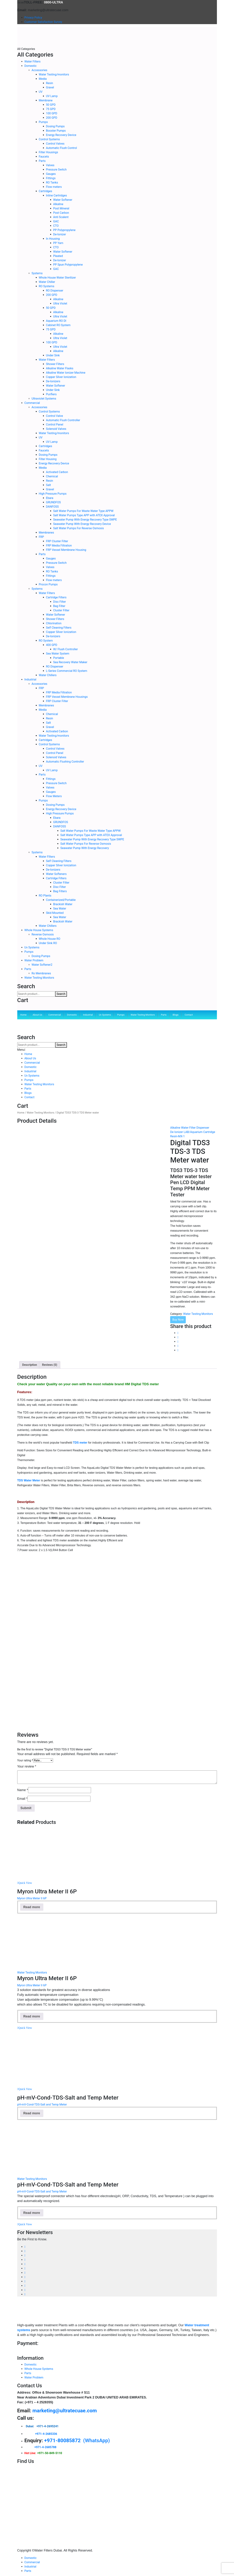 This screenshot has height=2576, width=234. What do you see at coordinates (43, 2434) in the screenshot?
I see `+971-4-2685336` at bounding box center [43, 2434].